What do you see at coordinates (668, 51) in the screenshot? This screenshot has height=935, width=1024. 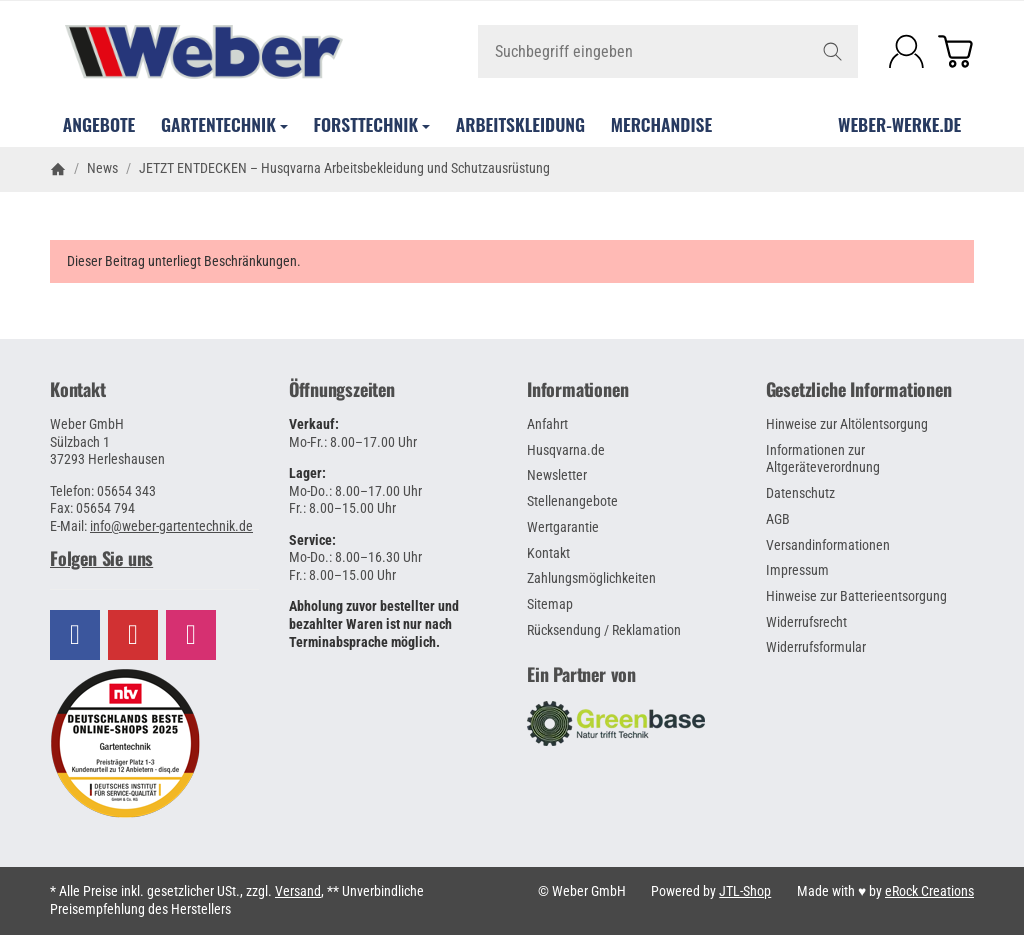 I see `[Suchbegriff eingeben]` at bounding box center [668, 51].